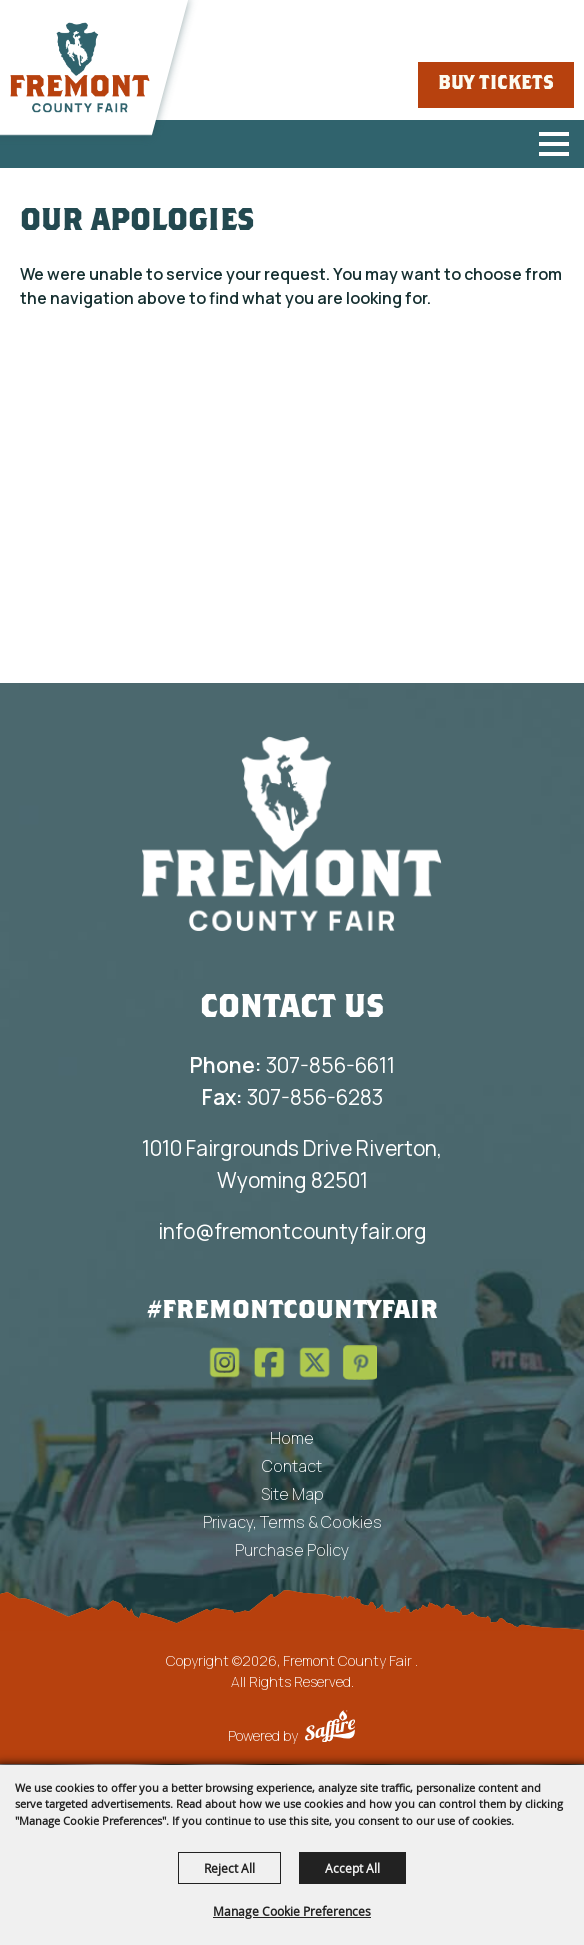 This screenshot has height=1945, width=584. What do you see at coordinates (292, 833) in the screenshot?
I see `[Fremont County Fair Association]` at bounding box center [292, 833].